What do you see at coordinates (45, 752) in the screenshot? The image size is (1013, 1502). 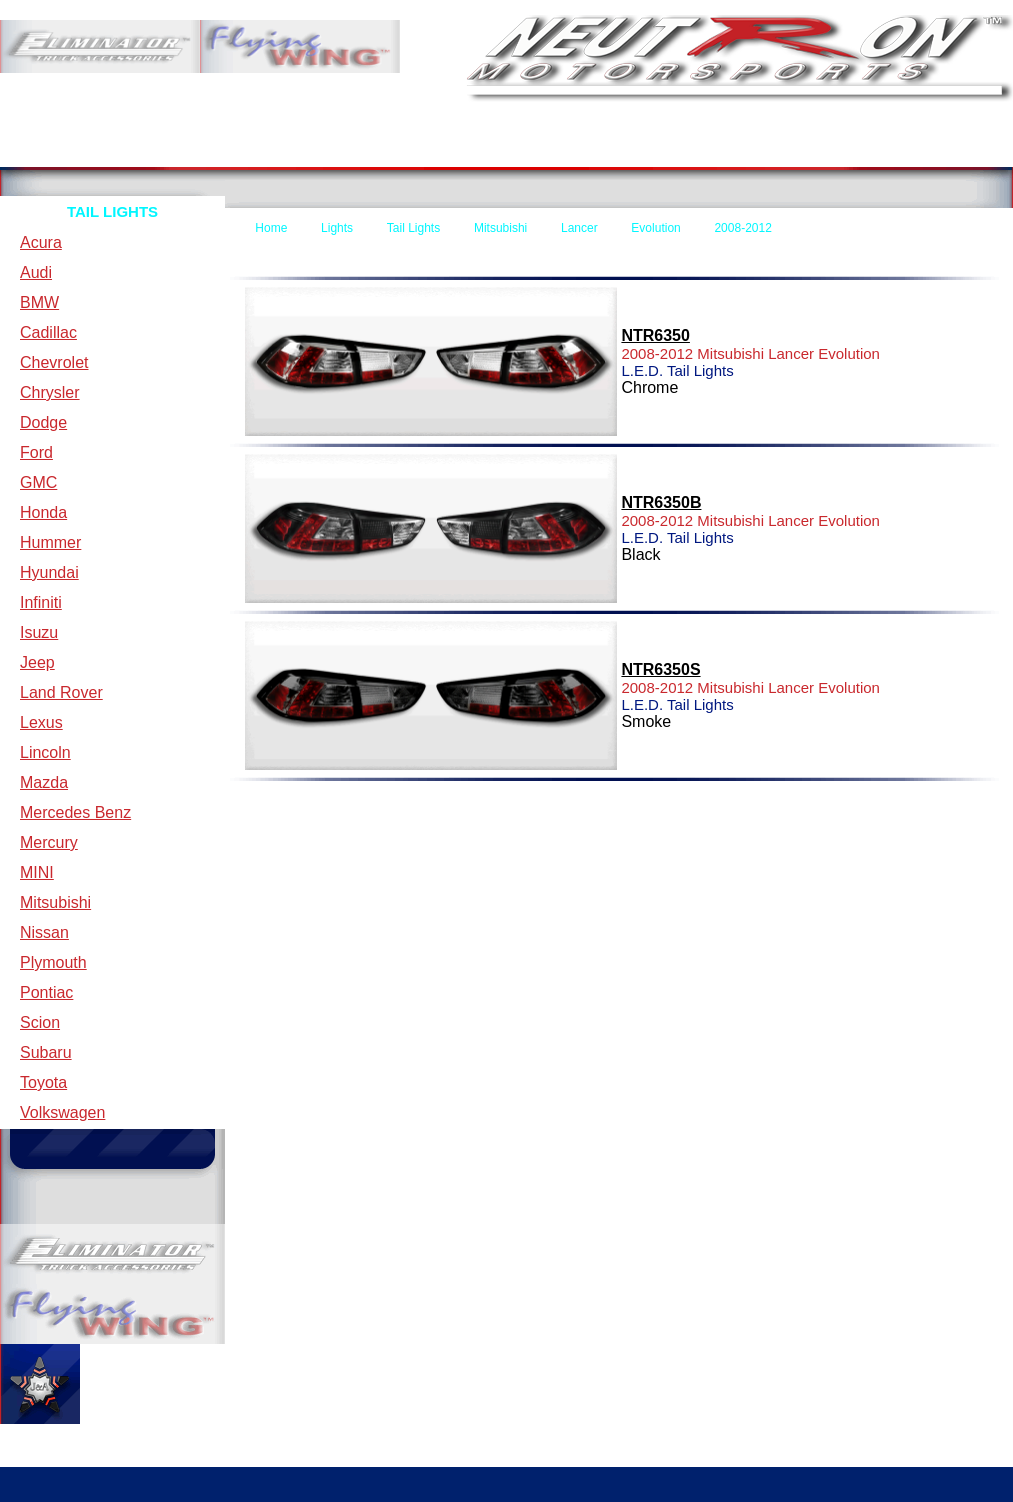 I see `Lincoln` at bounding box center [45, 752].